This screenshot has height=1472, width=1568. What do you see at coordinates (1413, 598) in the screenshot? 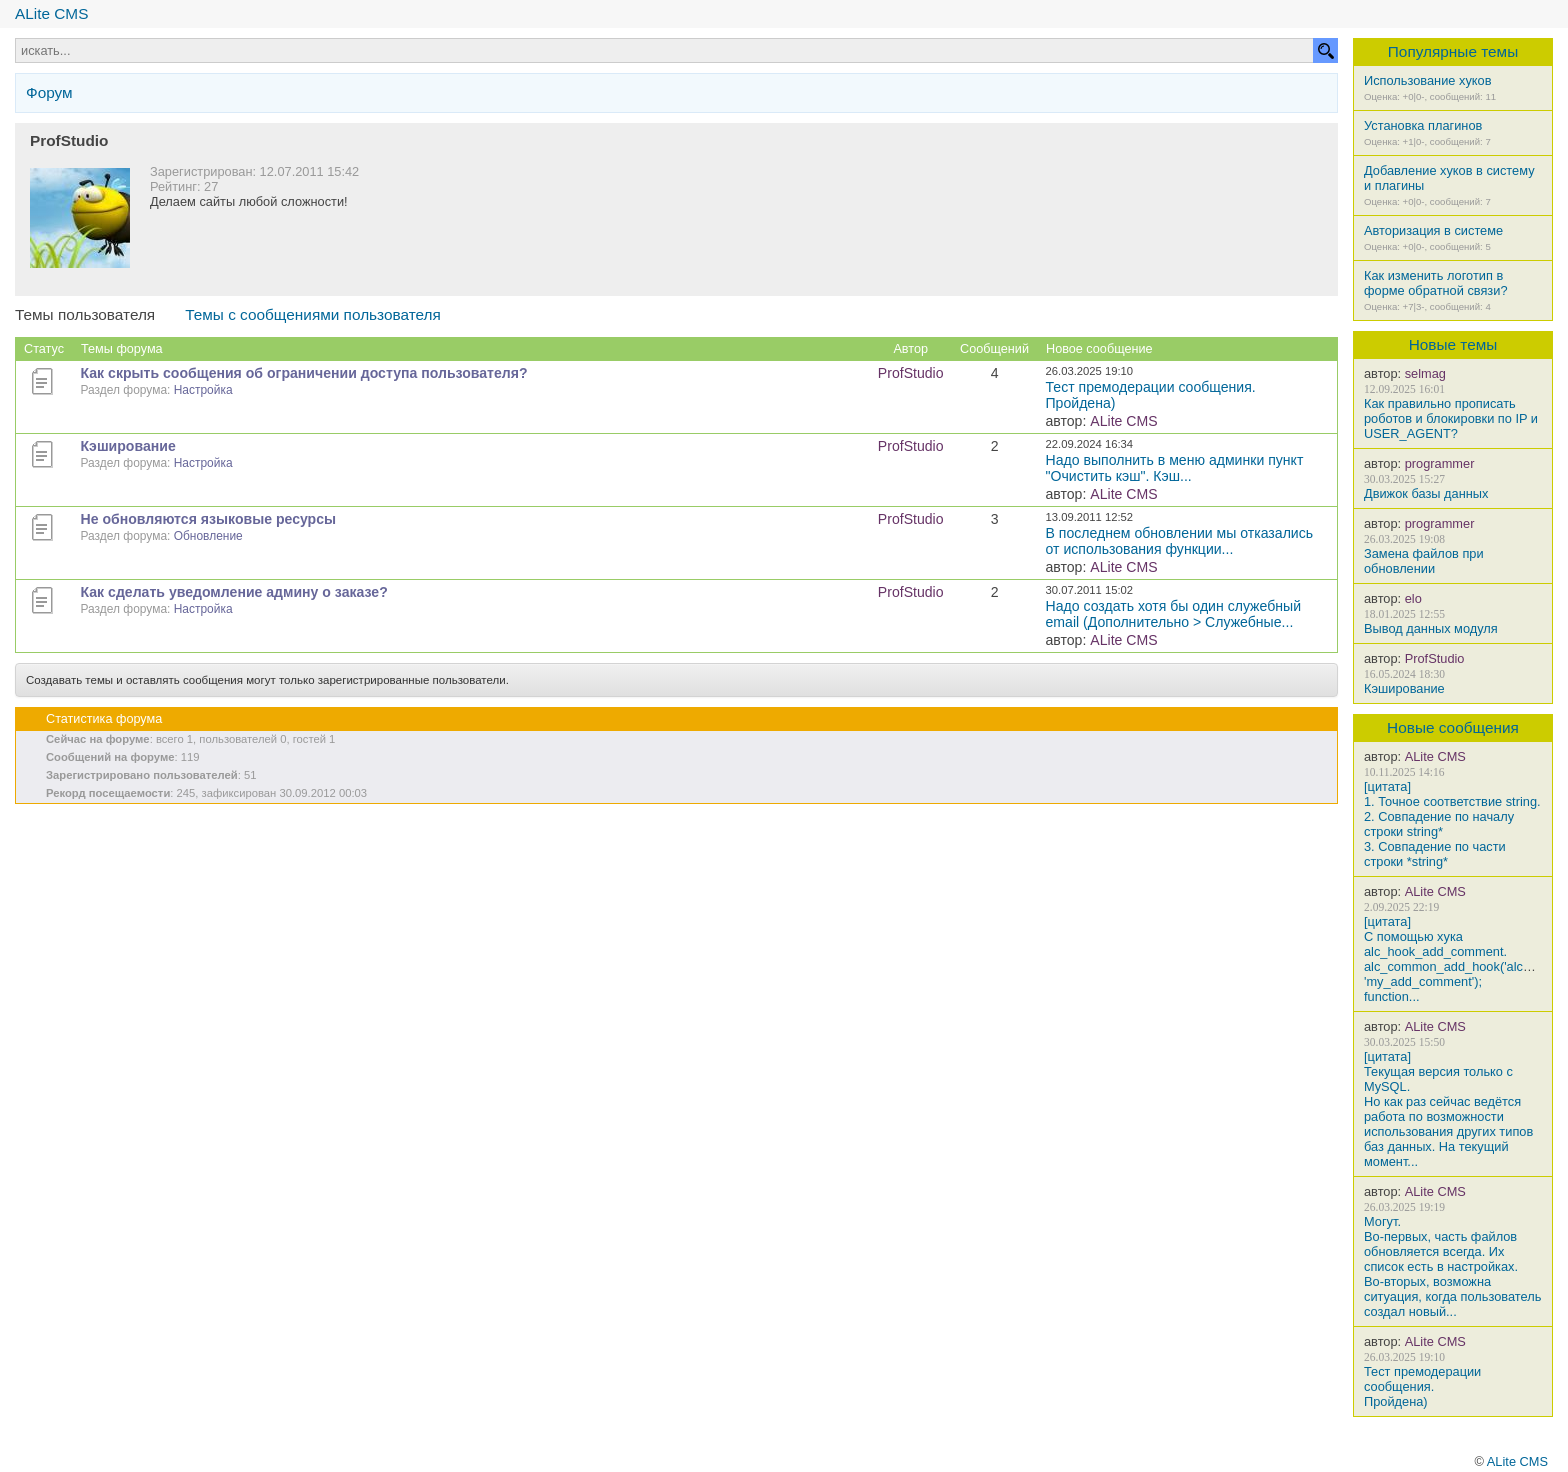
I see `elo` at bounding box center [1413, 598].